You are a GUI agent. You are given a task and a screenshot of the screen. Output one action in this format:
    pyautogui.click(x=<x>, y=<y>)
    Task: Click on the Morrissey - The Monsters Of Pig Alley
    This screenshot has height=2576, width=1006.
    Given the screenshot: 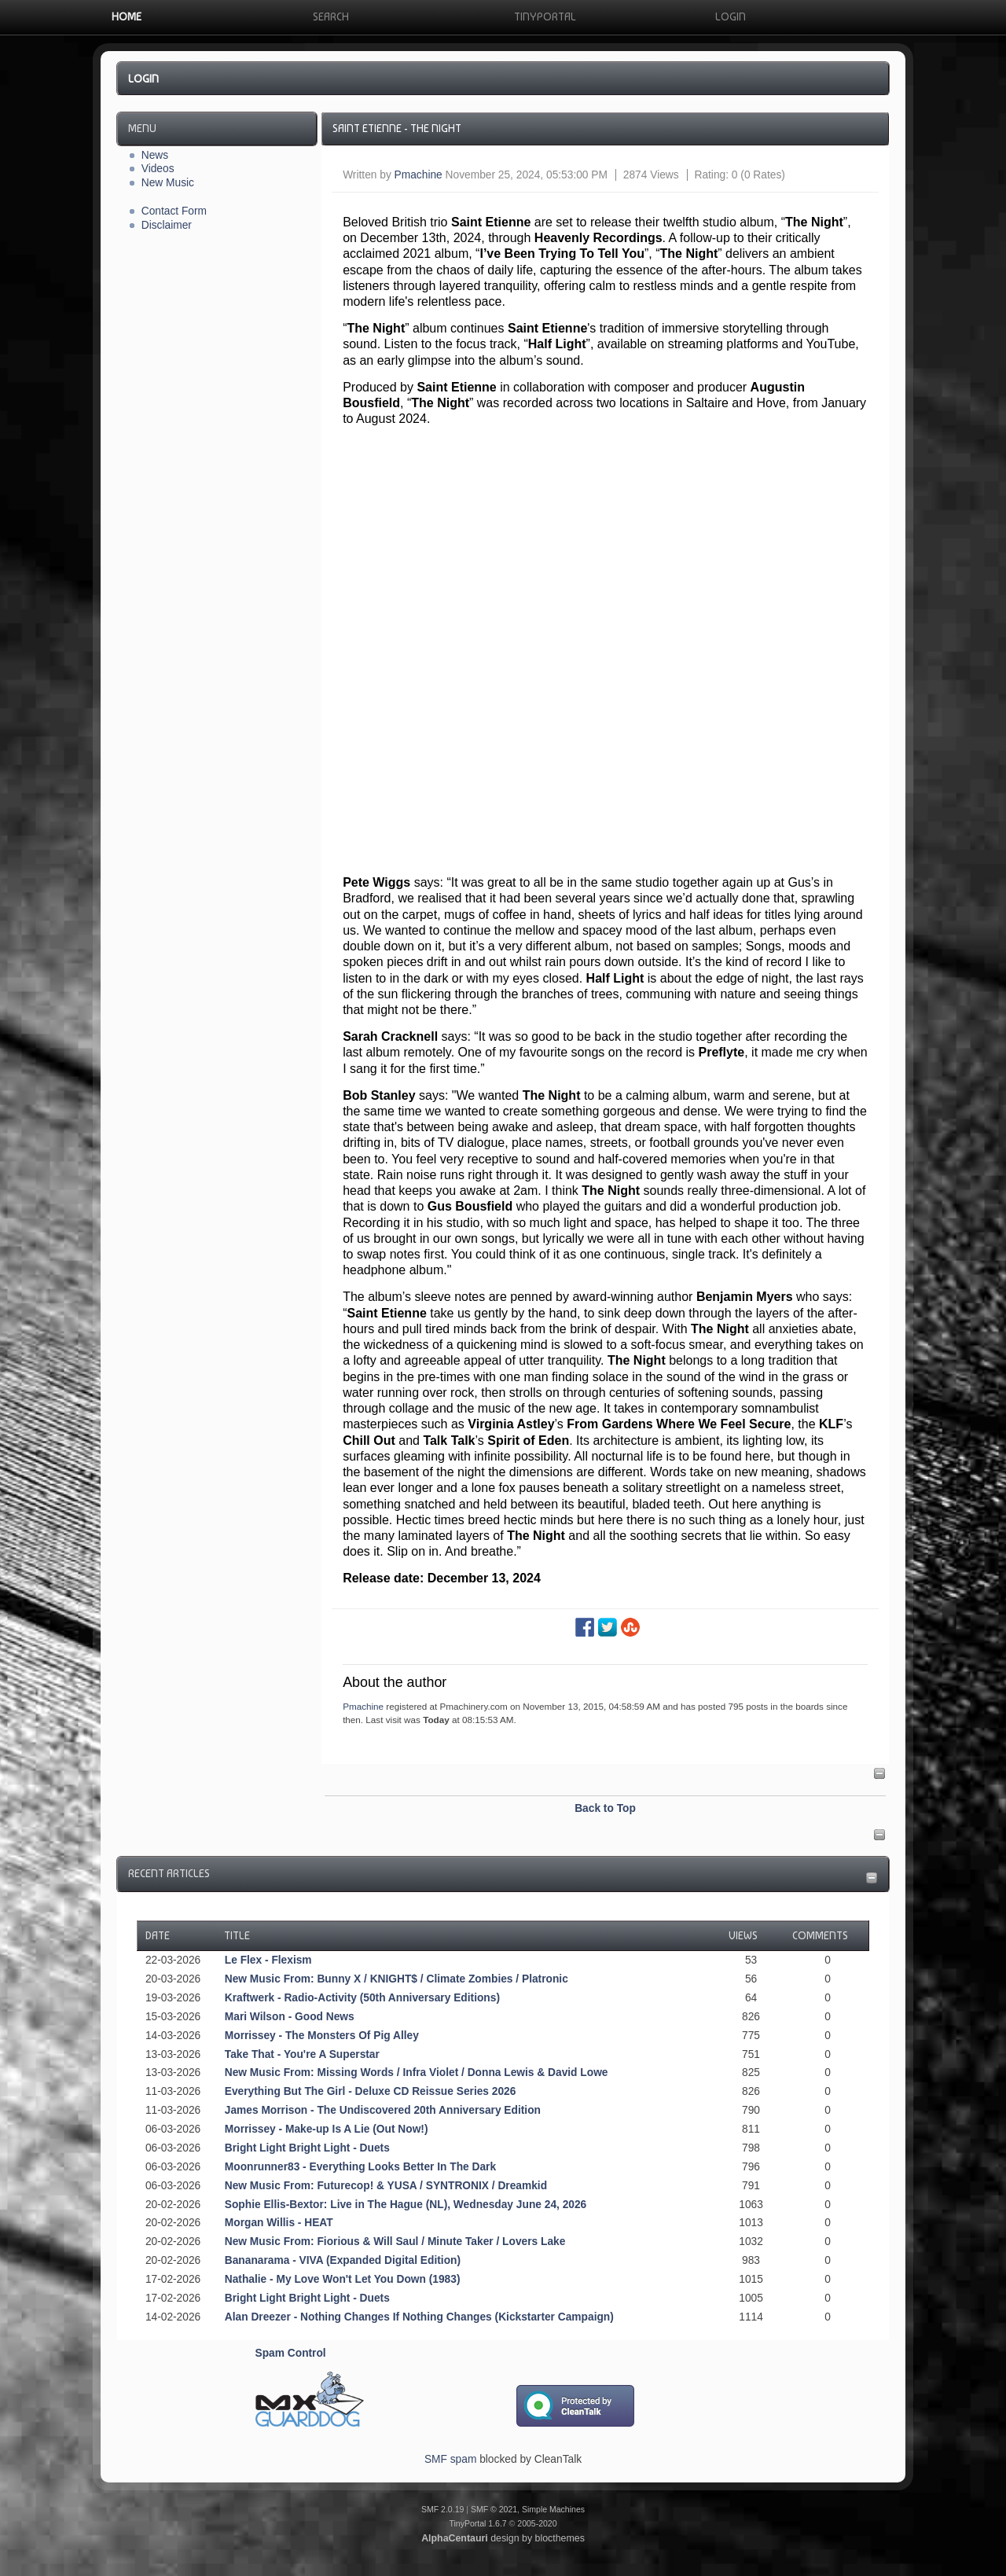 What is the action you would take?
    pyautogui.click(x=322, y=2035)
    